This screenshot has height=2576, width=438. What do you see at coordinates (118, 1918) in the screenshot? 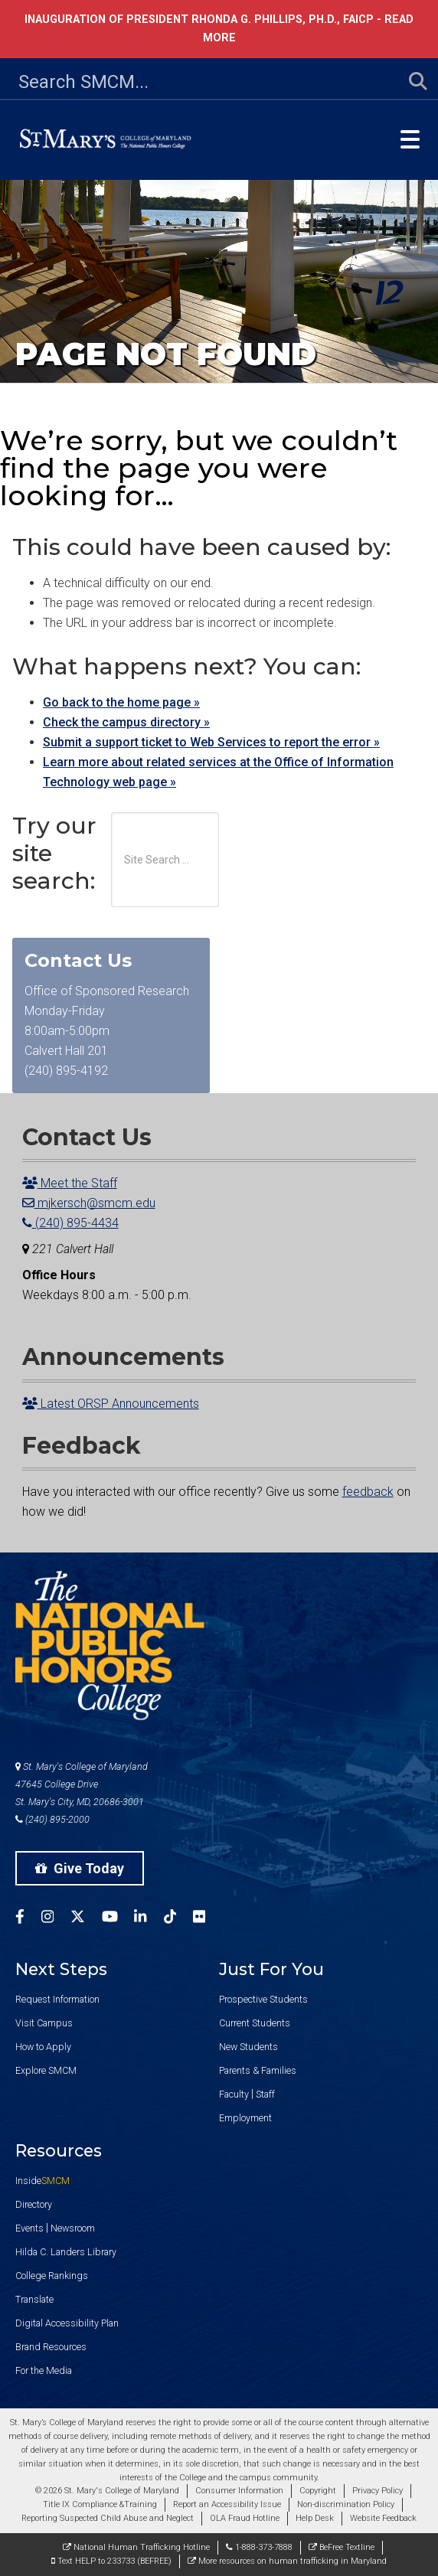
I see `[SMCM YouTube Account]` at bounding box center [118, 1918].